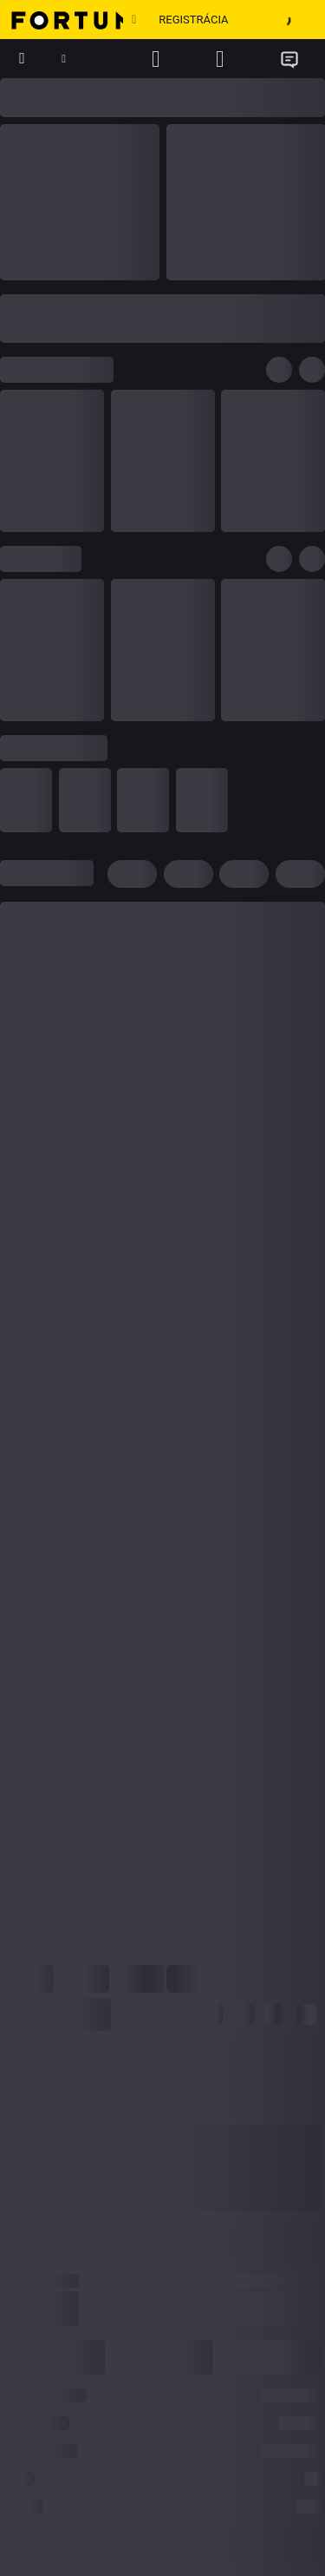 This screenshot has height=2576, width=325. Describe the element at coordinates (193, 19) in the screenshot. I see `Registrácia` at that location.